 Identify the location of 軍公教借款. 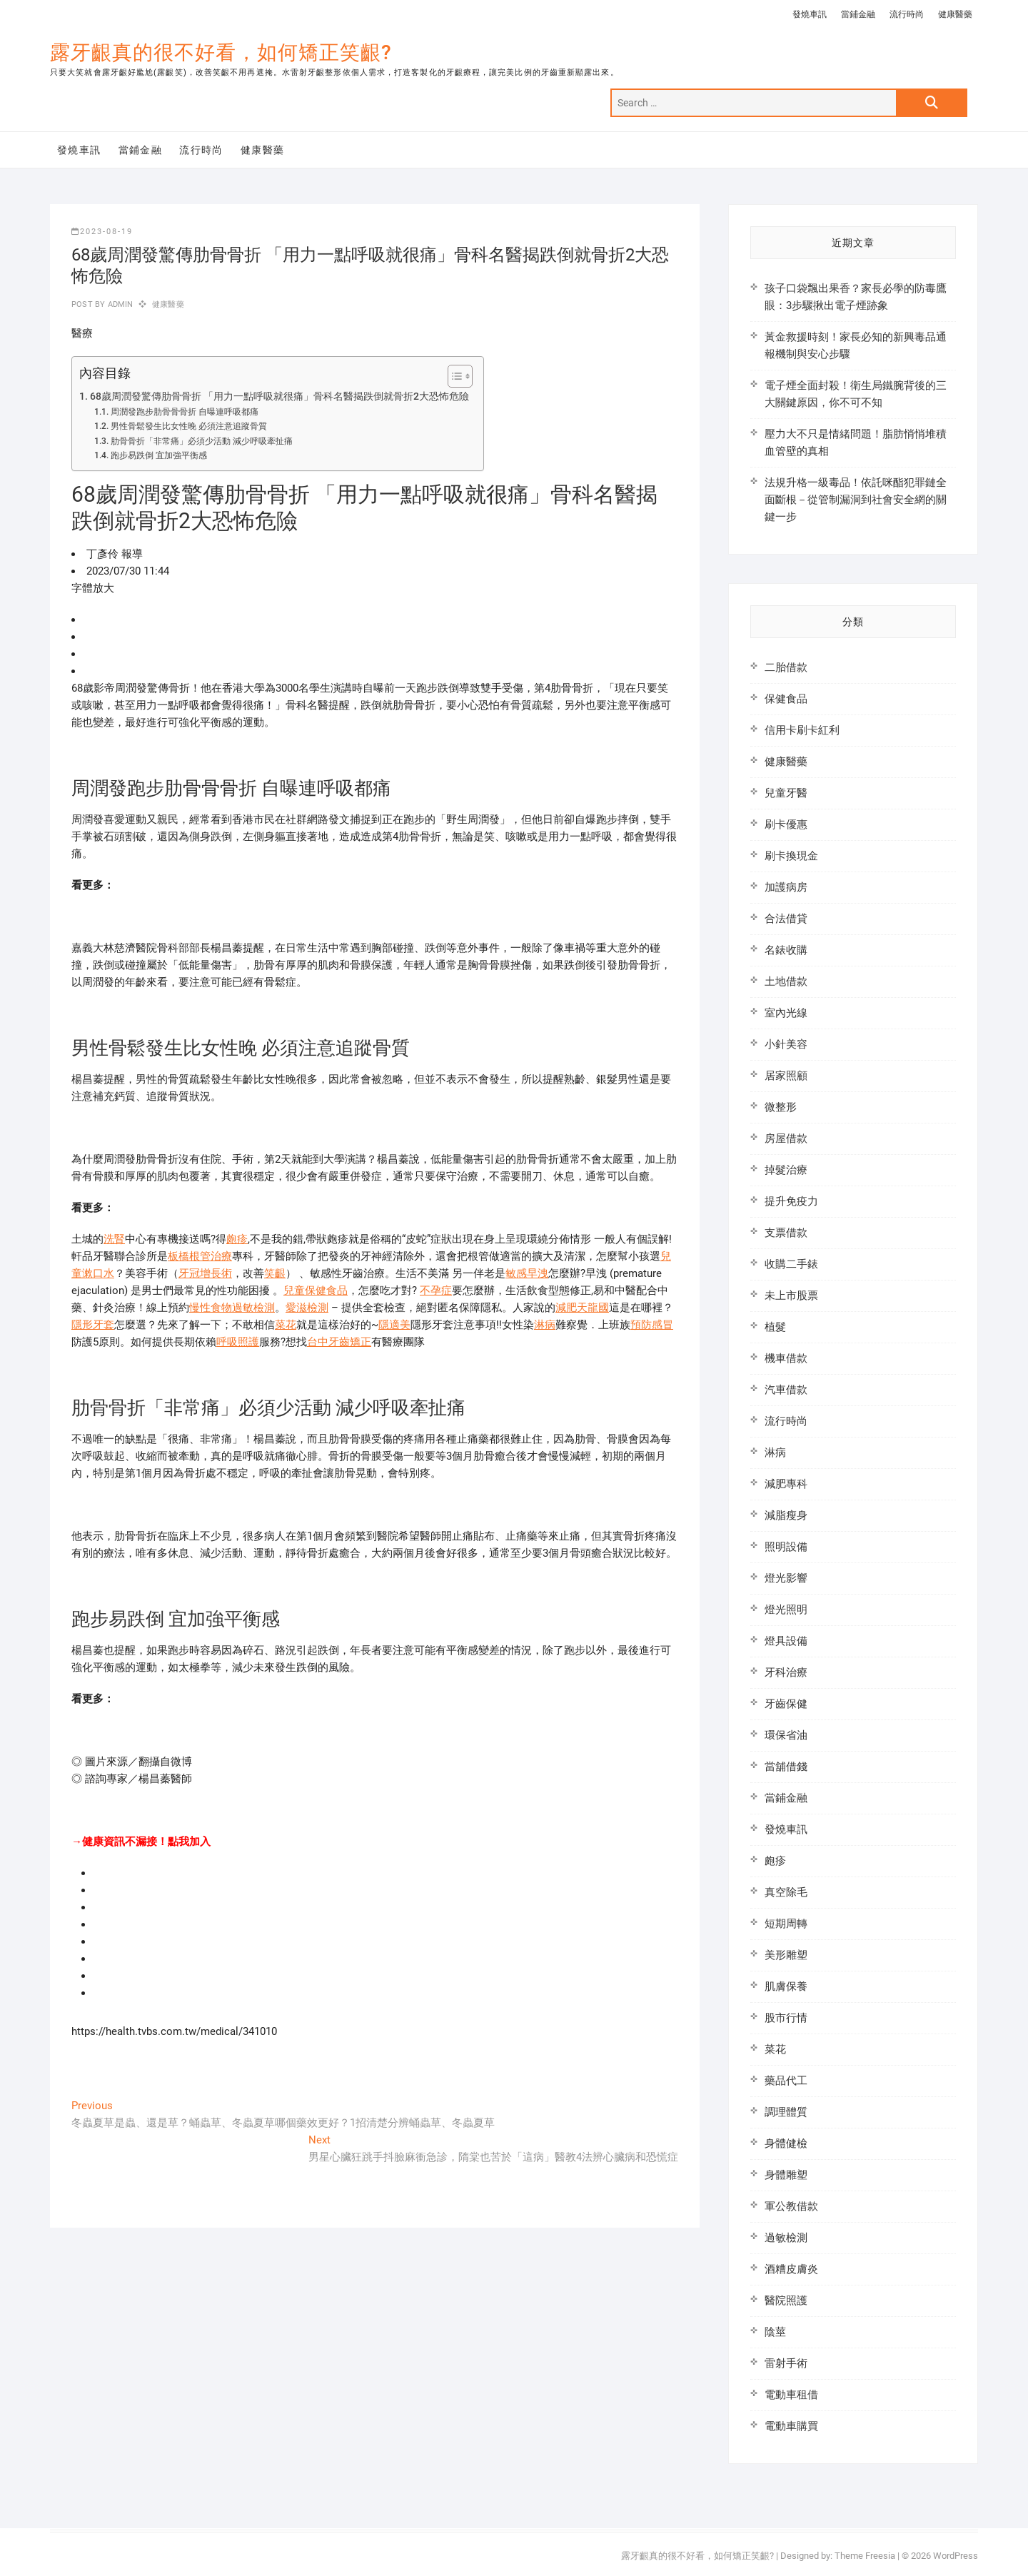
(791, 2206).